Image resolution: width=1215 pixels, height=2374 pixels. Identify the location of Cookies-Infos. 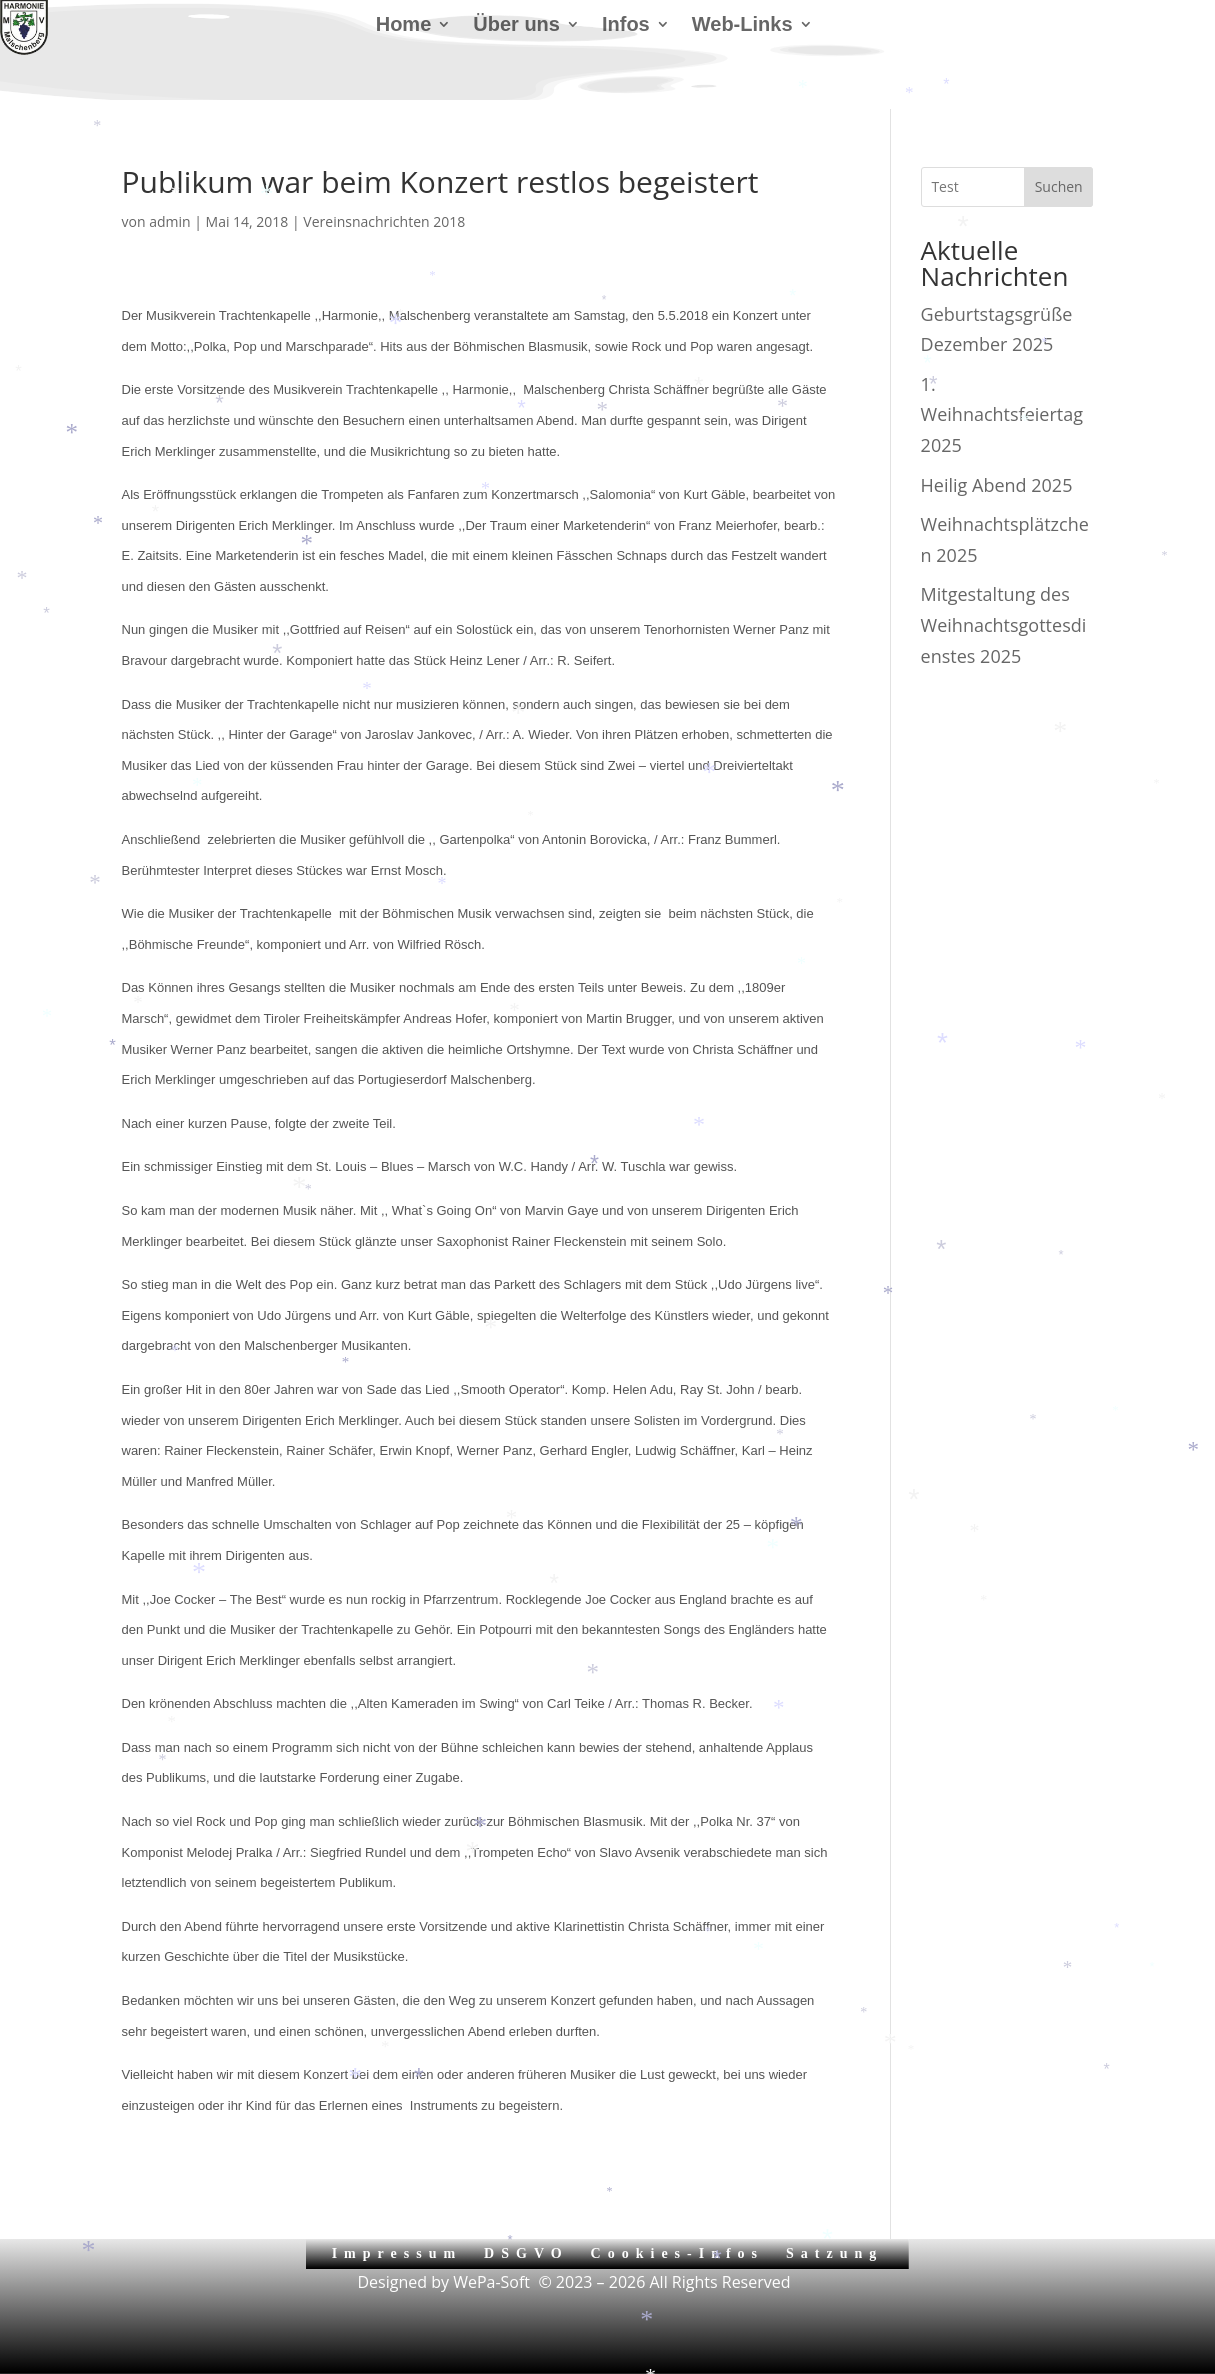
(677, 2253).